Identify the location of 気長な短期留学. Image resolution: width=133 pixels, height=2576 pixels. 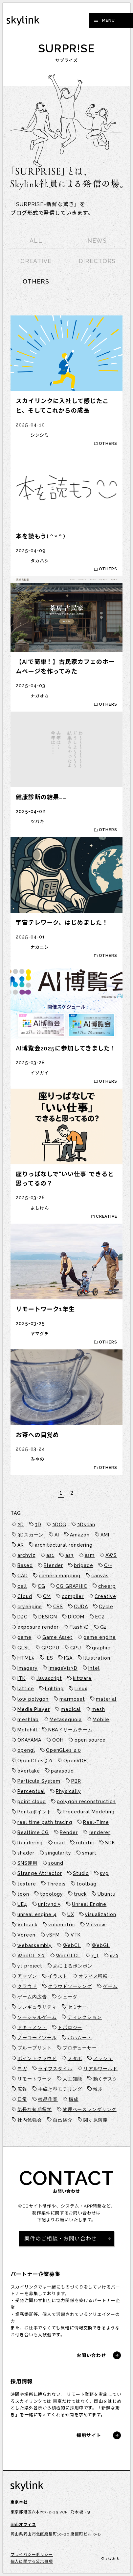
(34, 2109).